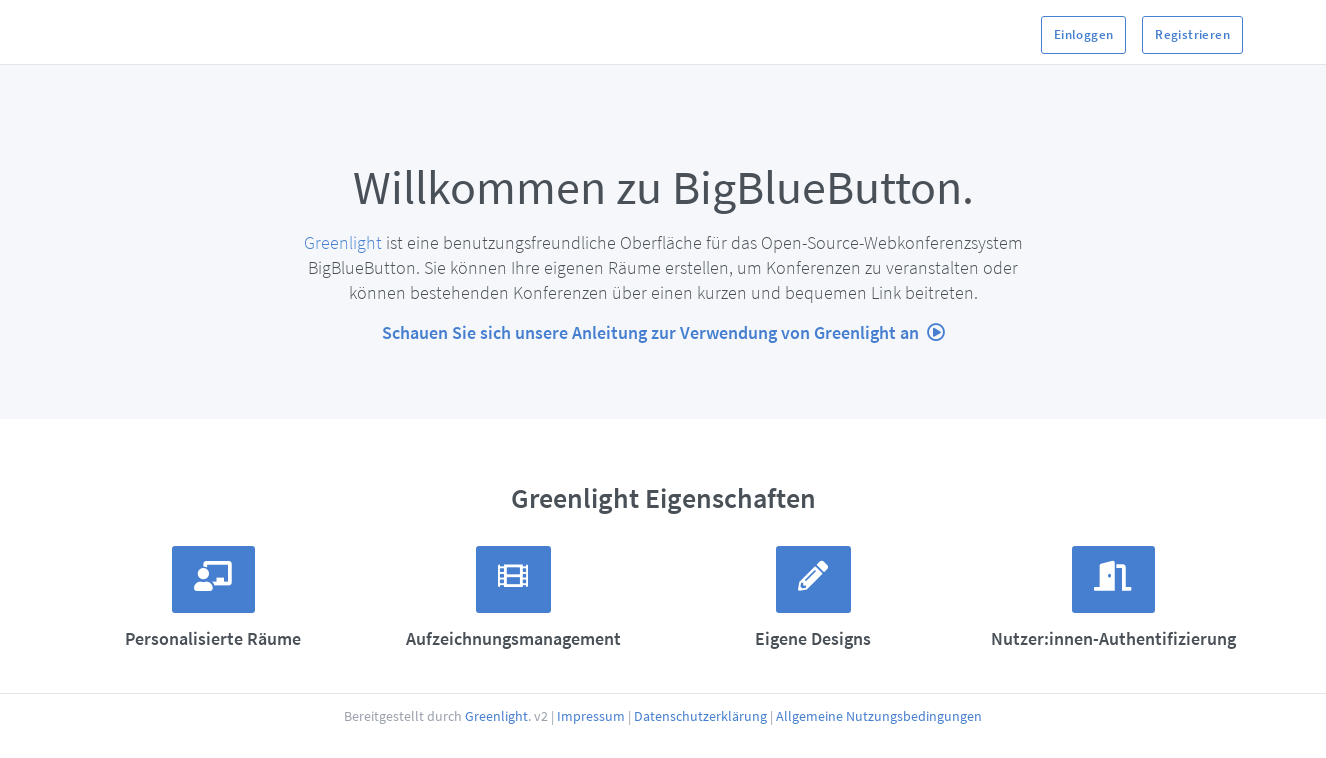 This screenshot has height=758, width=1326. Describe the element at coordinates (343, 242) in the screenshot. I see `Greenlight` at that location.